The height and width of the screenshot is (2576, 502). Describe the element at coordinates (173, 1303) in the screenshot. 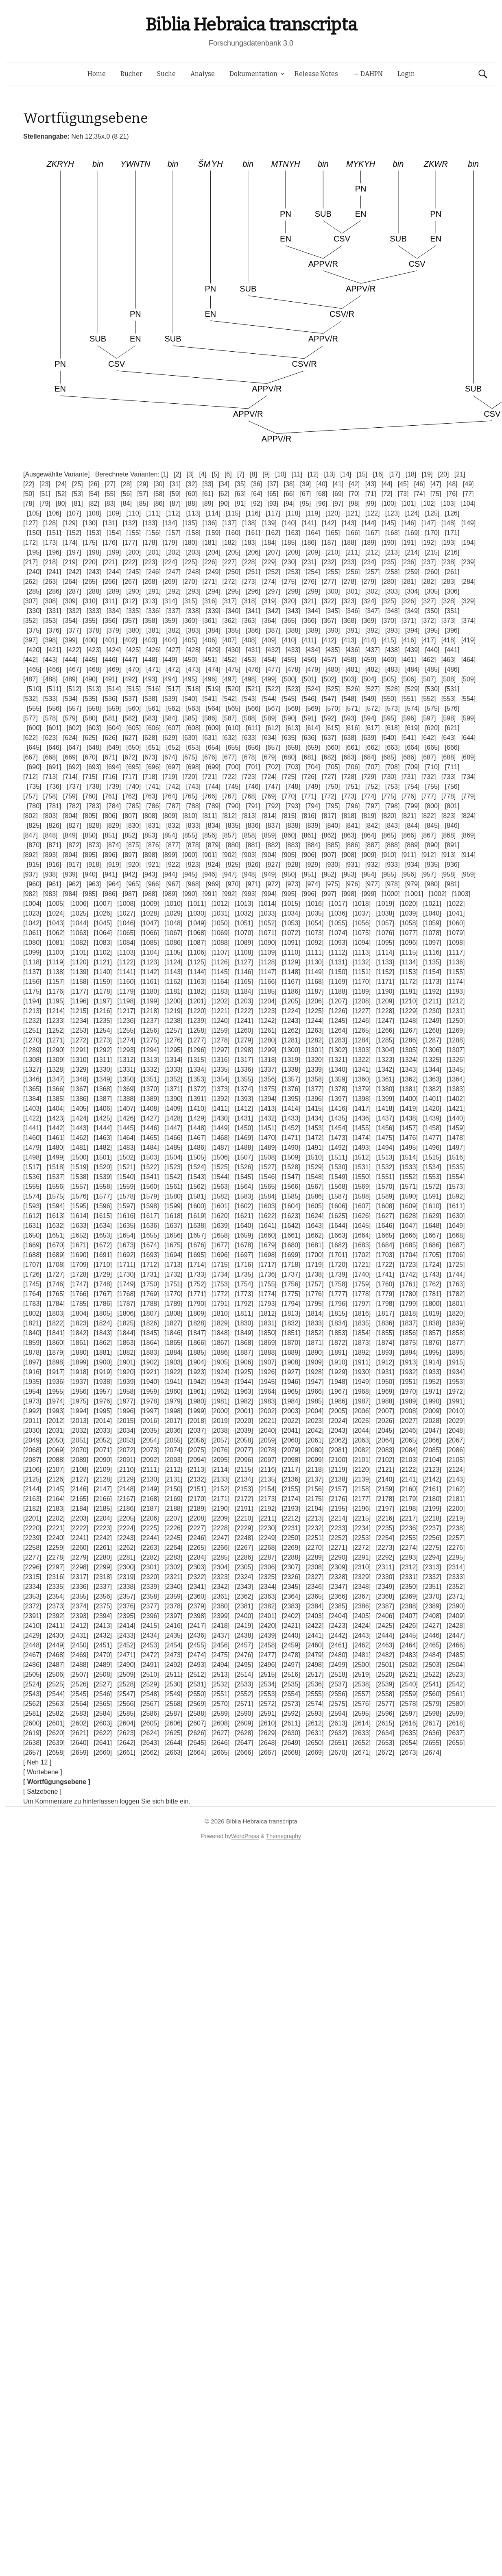

I see `[1789]` at that location.